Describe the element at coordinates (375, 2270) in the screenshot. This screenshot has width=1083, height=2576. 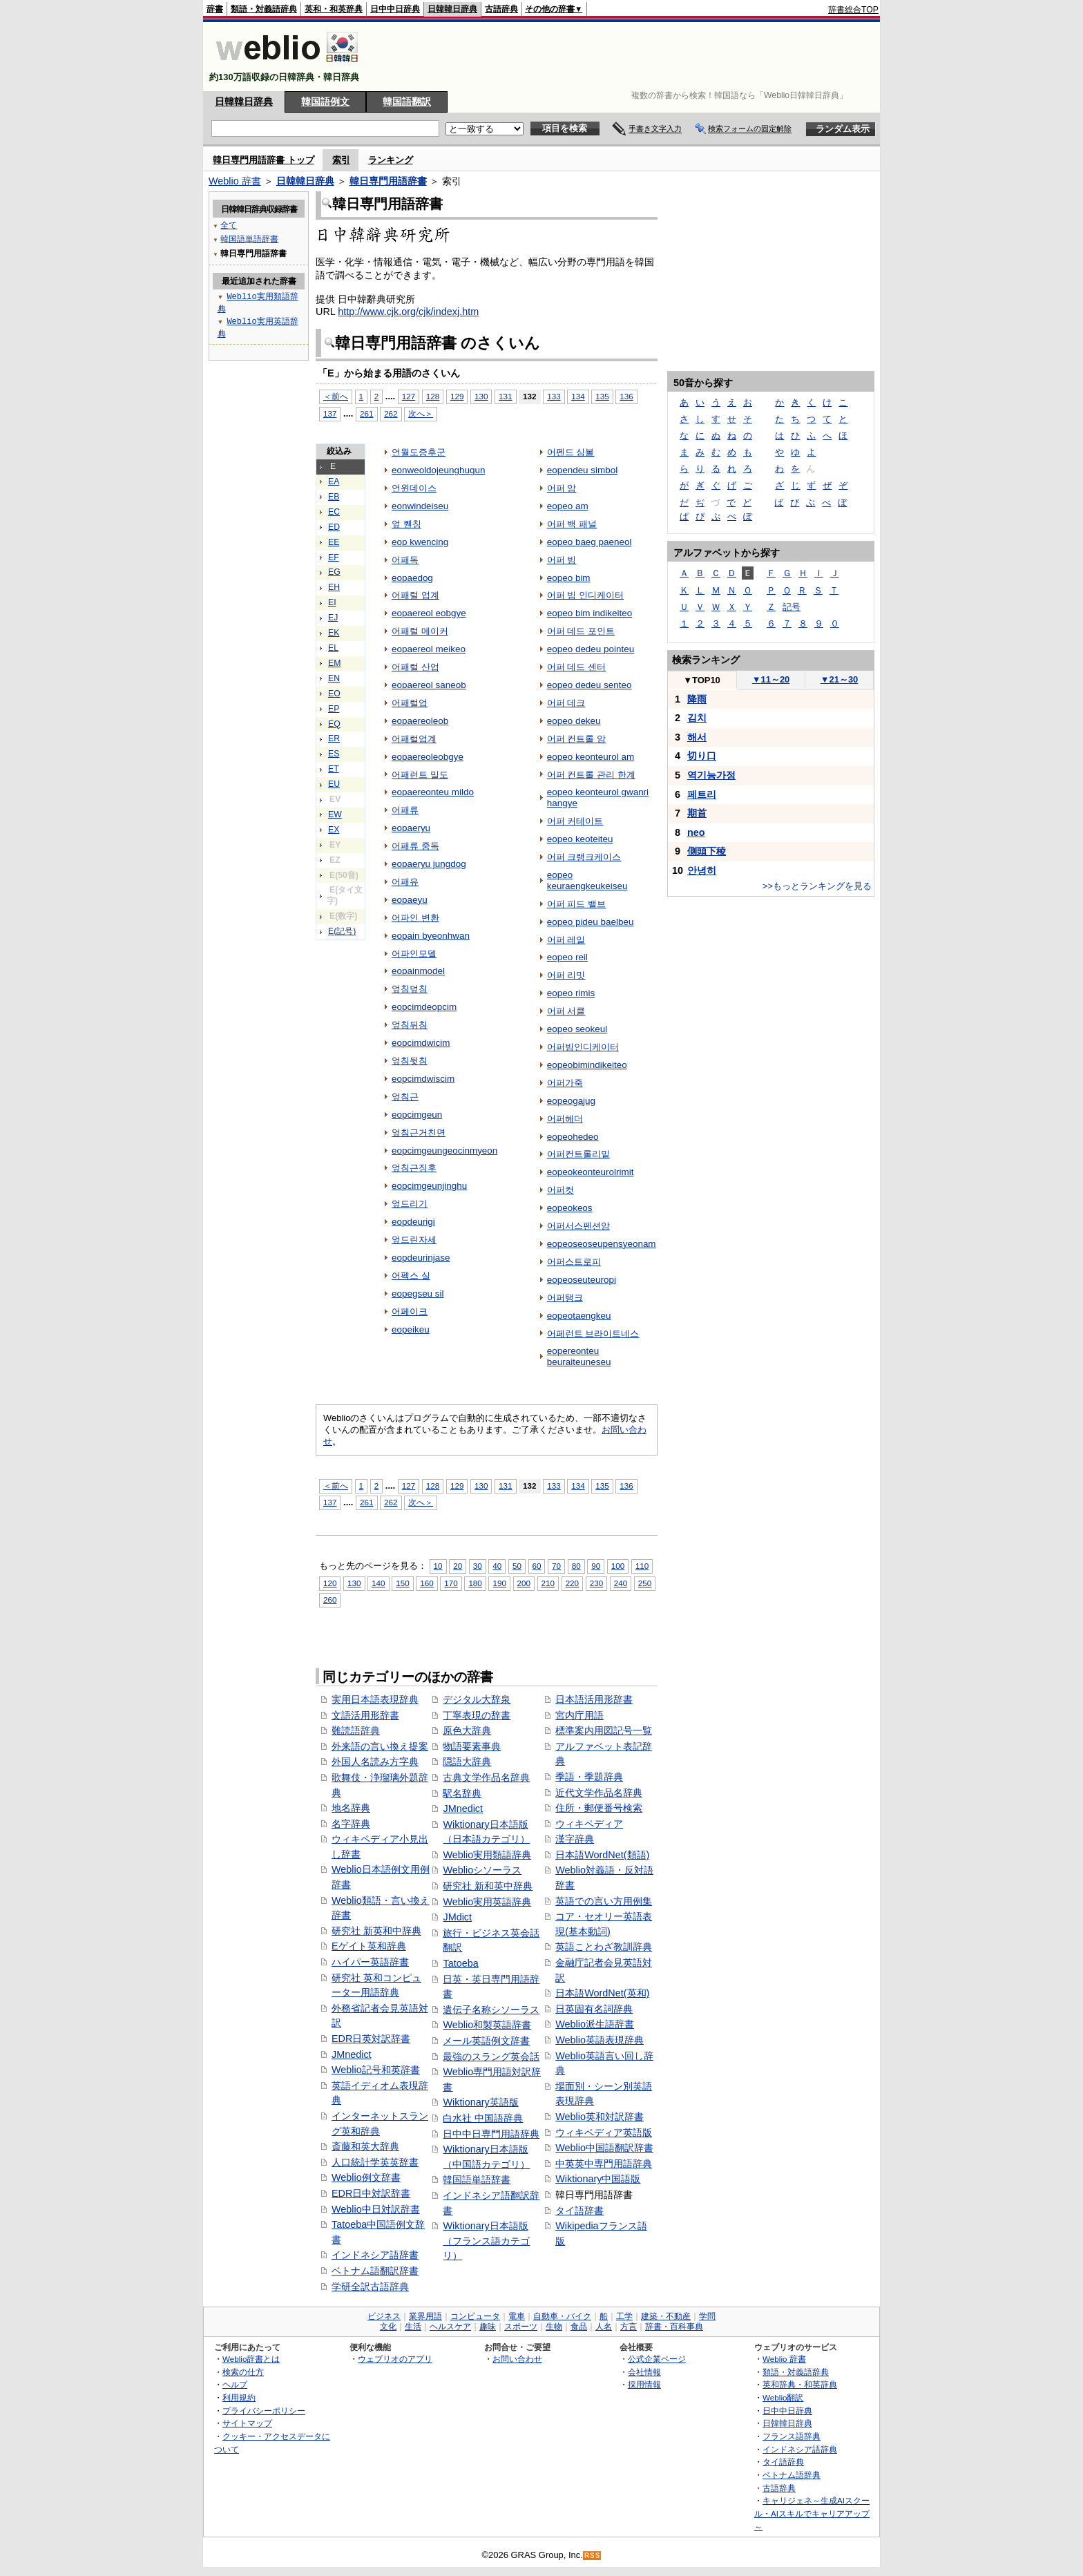
I see `ベトナム語翻訳辞書` at that location.